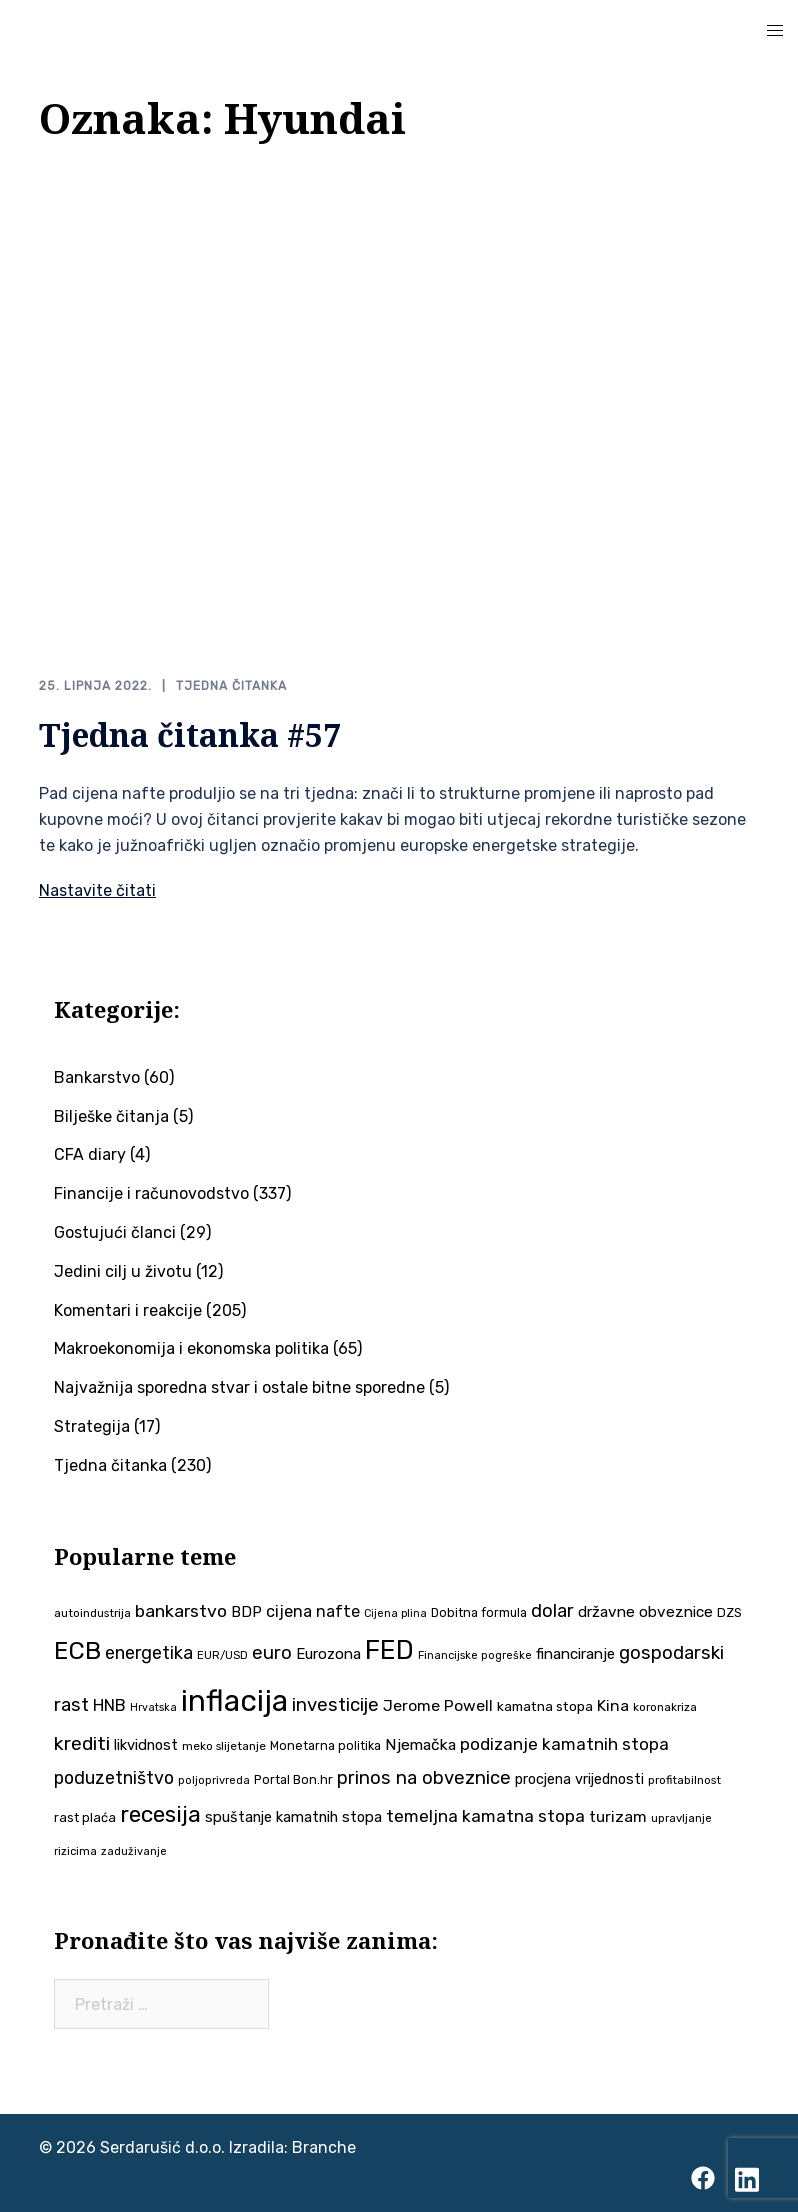  Describe the element at coordinates (191, 1348) in the screenshot. I see `Makroekonomija i ekonomska politika` at that location.